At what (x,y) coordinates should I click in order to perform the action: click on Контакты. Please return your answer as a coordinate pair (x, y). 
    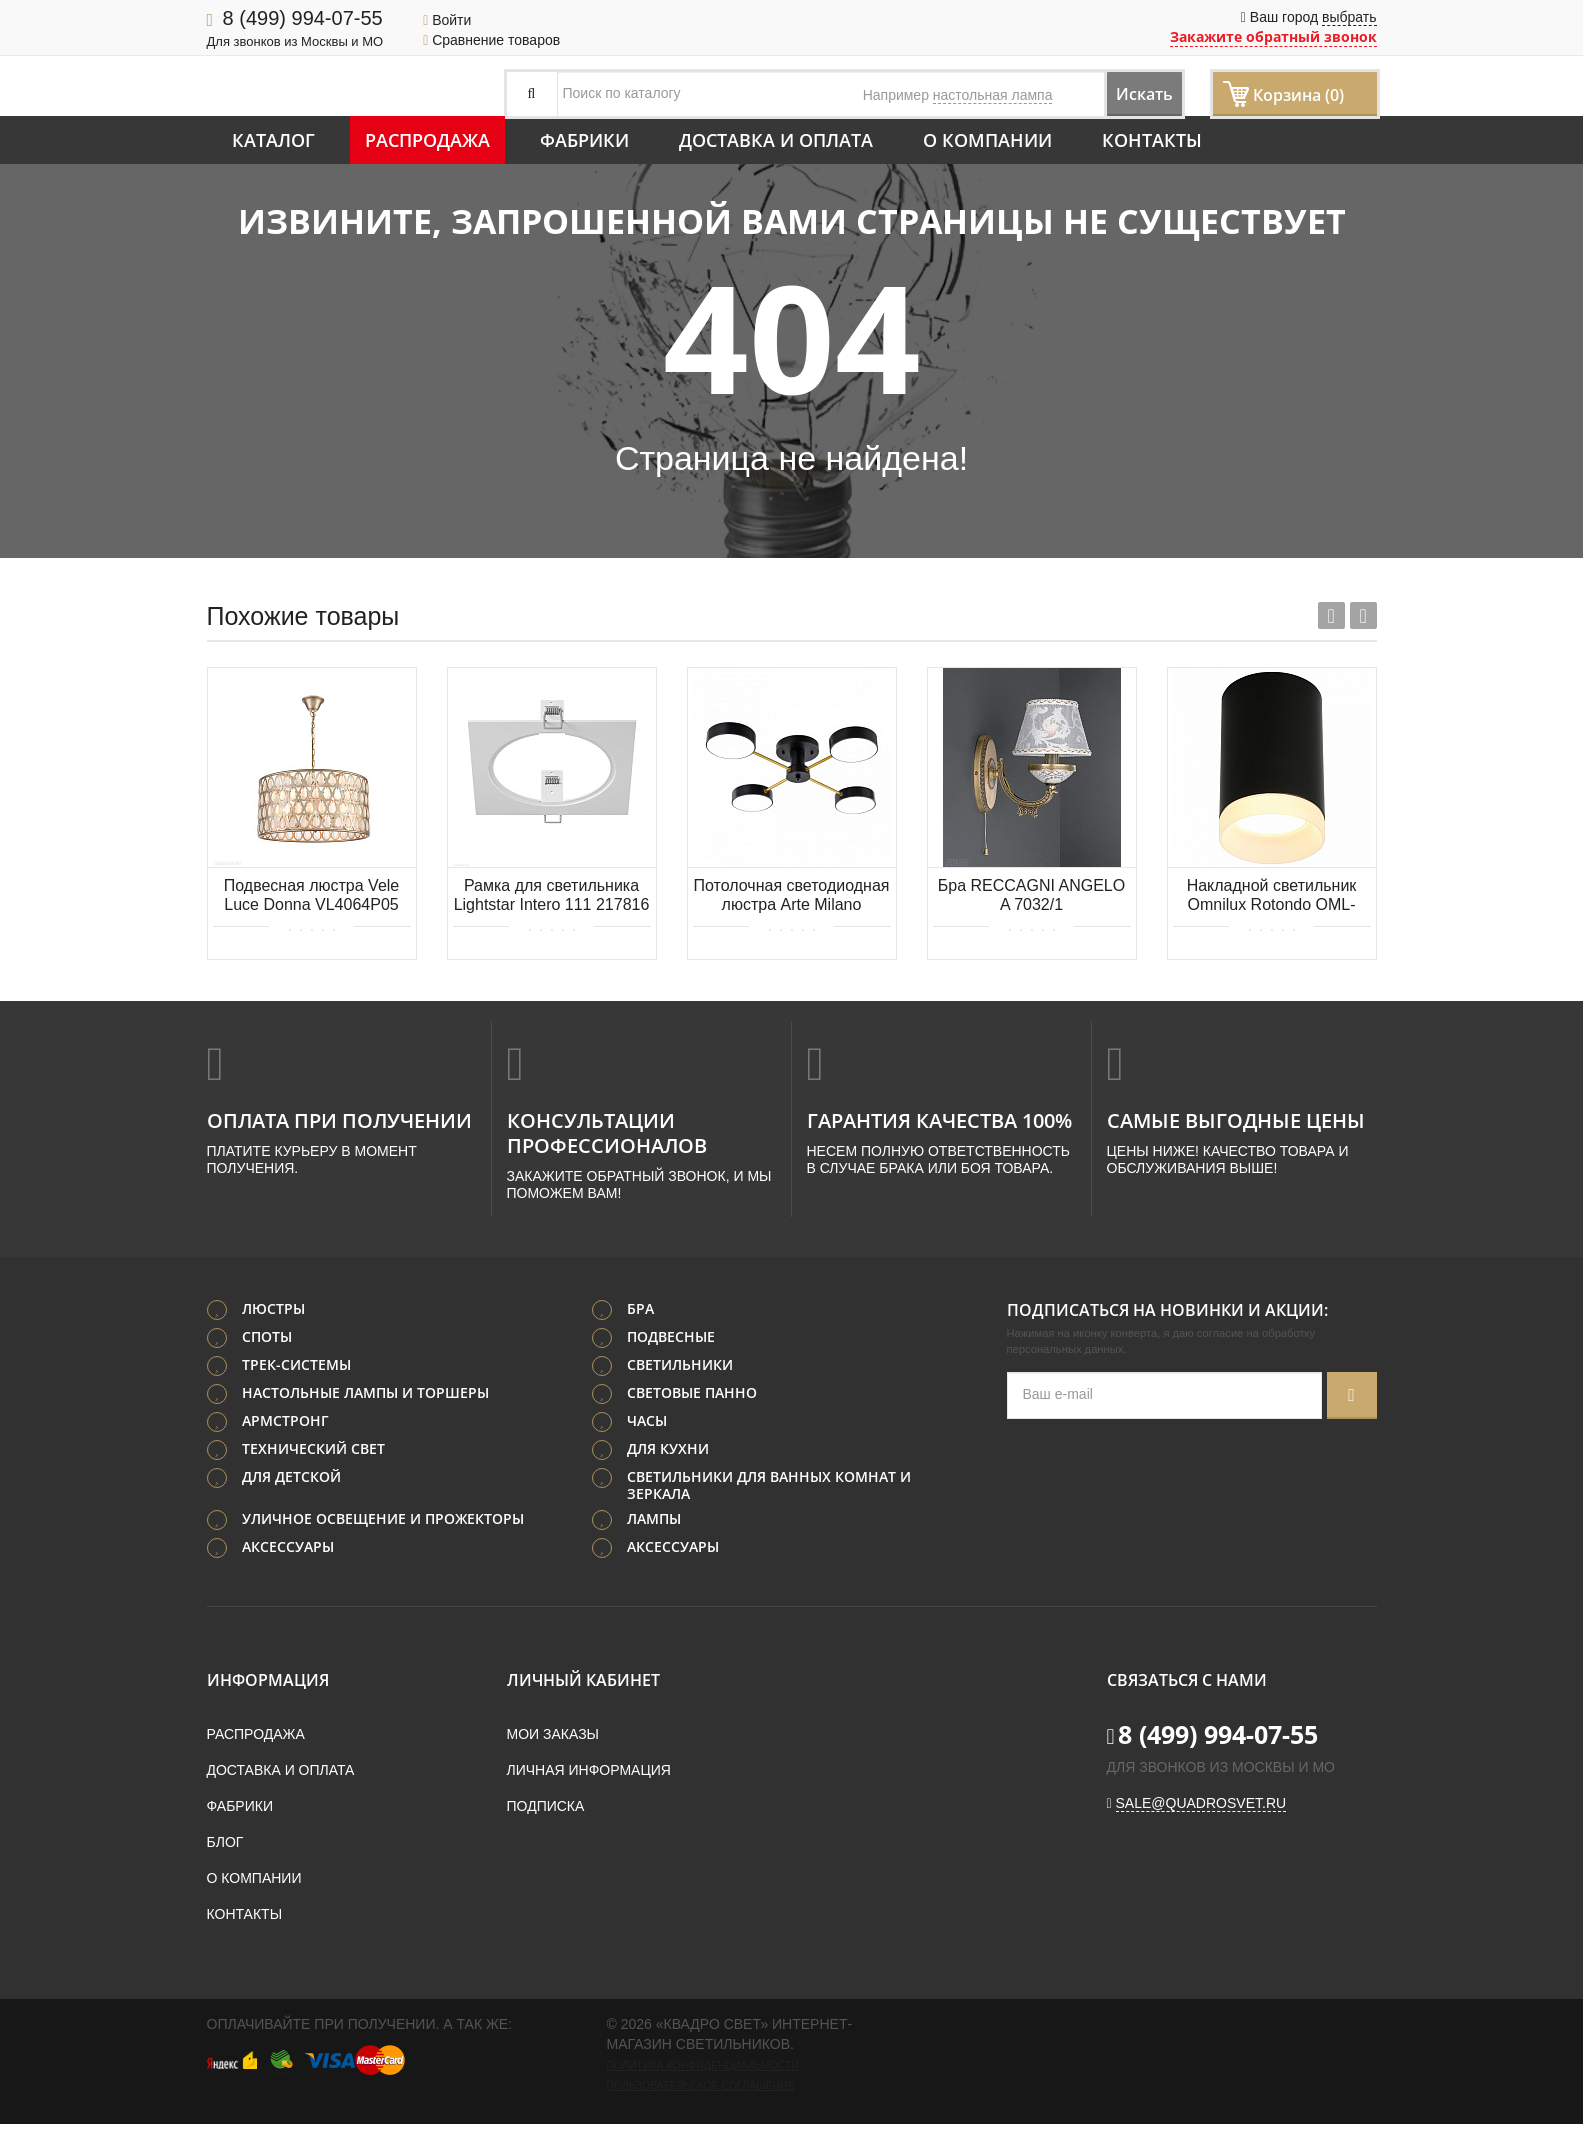
    Looking at the image, I should click on (1152, 140).